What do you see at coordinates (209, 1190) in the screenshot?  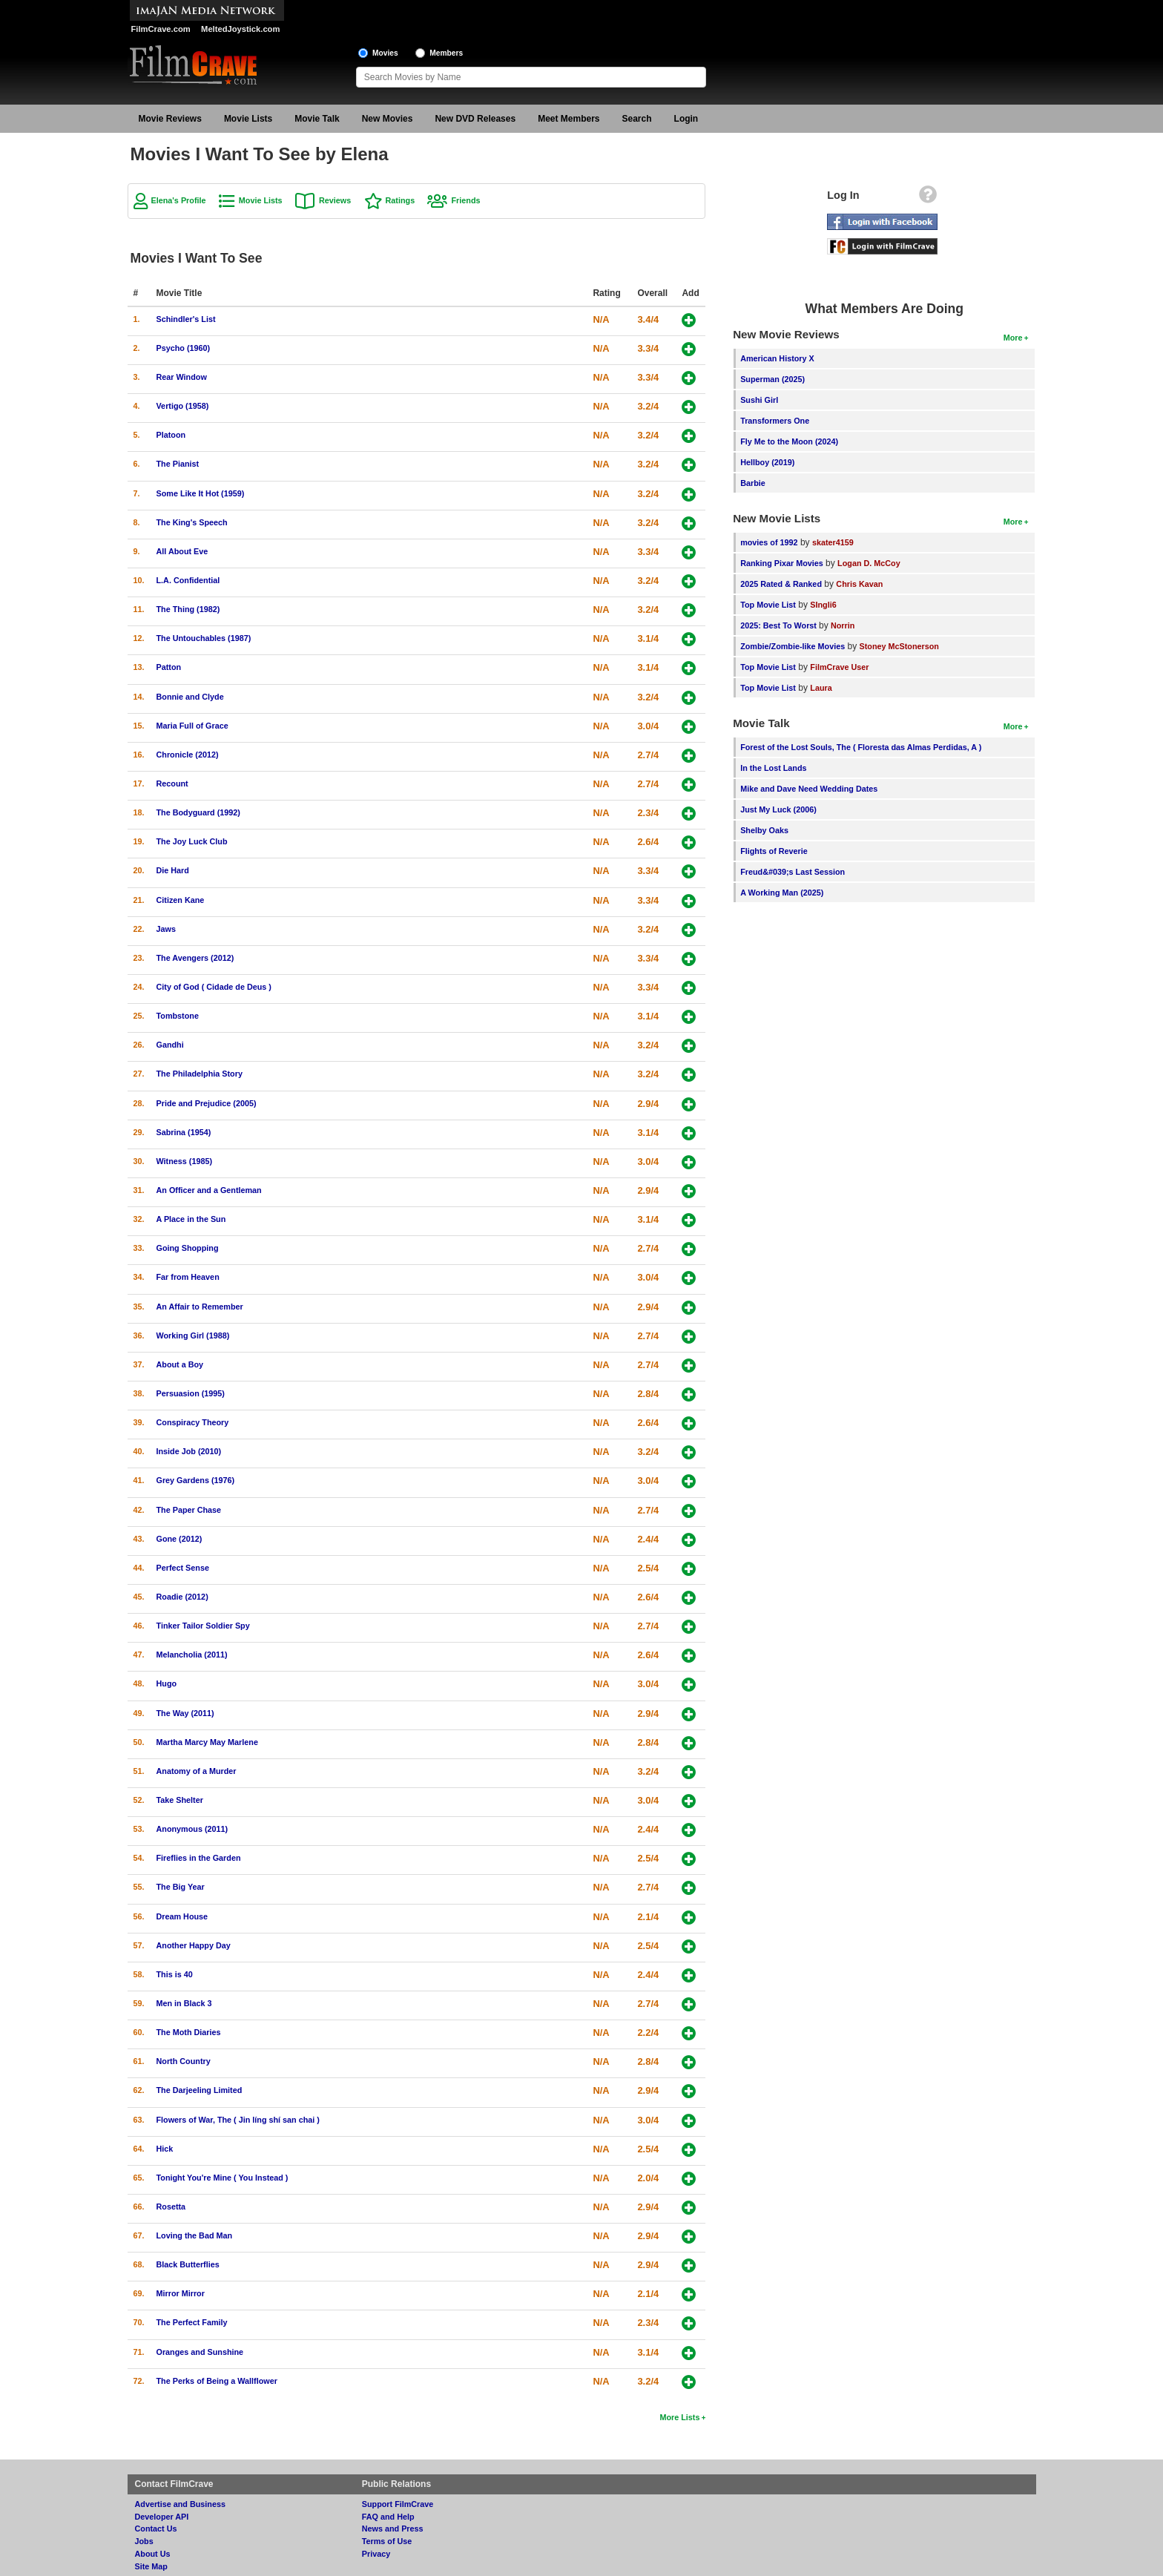 I see `An Officer and a Gentleman` at bounding box center [209, 1190].